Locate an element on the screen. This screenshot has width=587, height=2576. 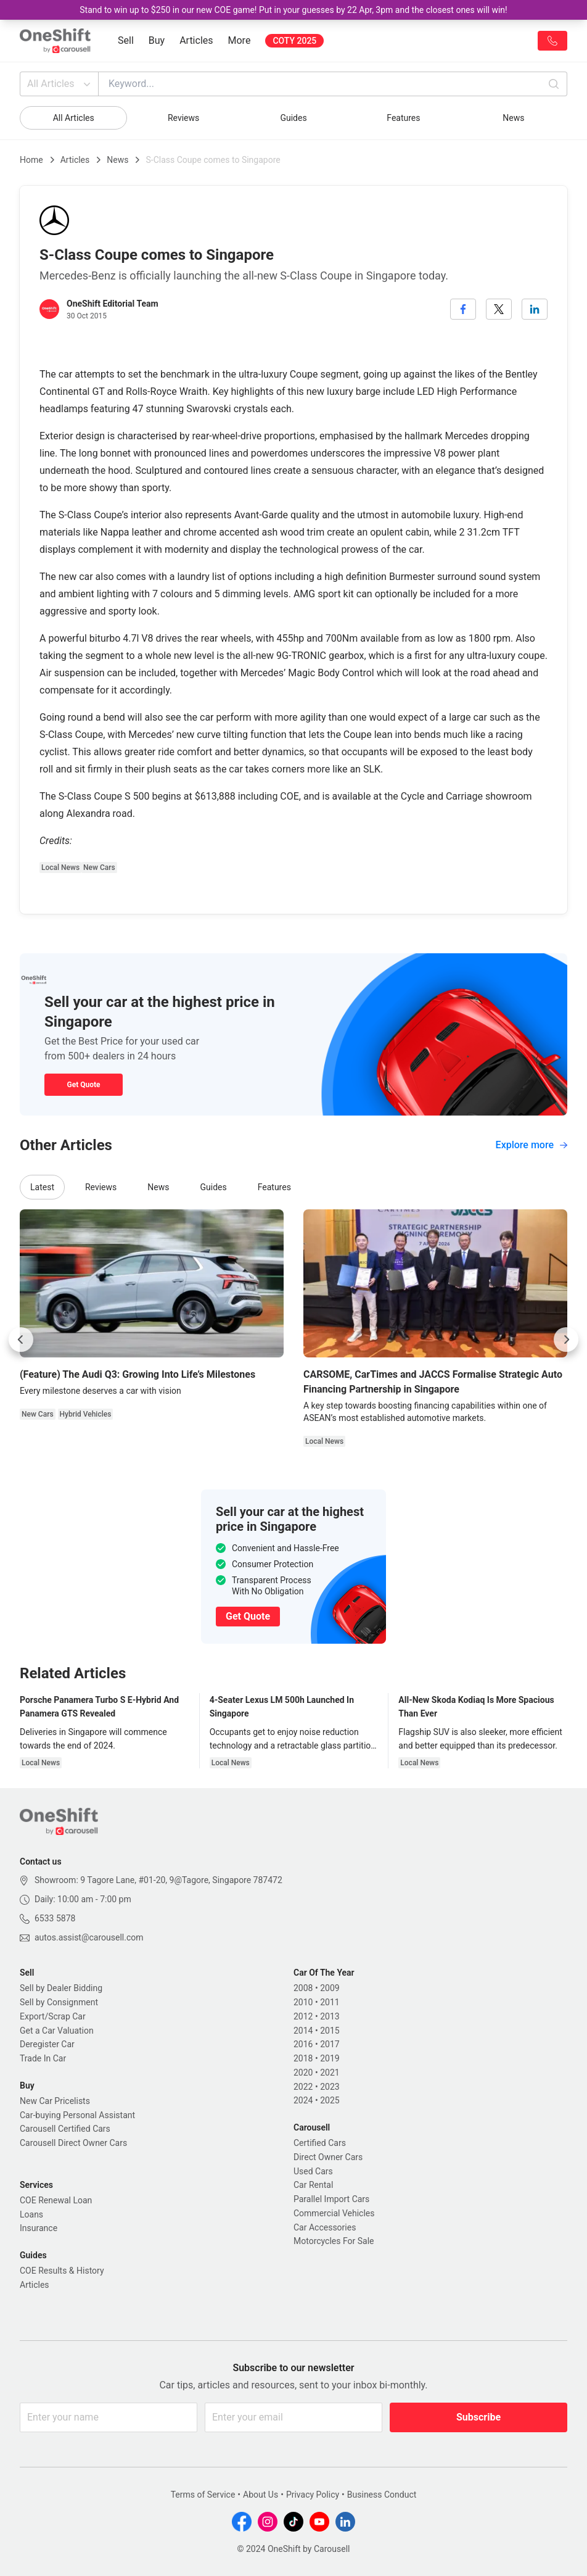
2009 is located at coordinates (329, 1988).